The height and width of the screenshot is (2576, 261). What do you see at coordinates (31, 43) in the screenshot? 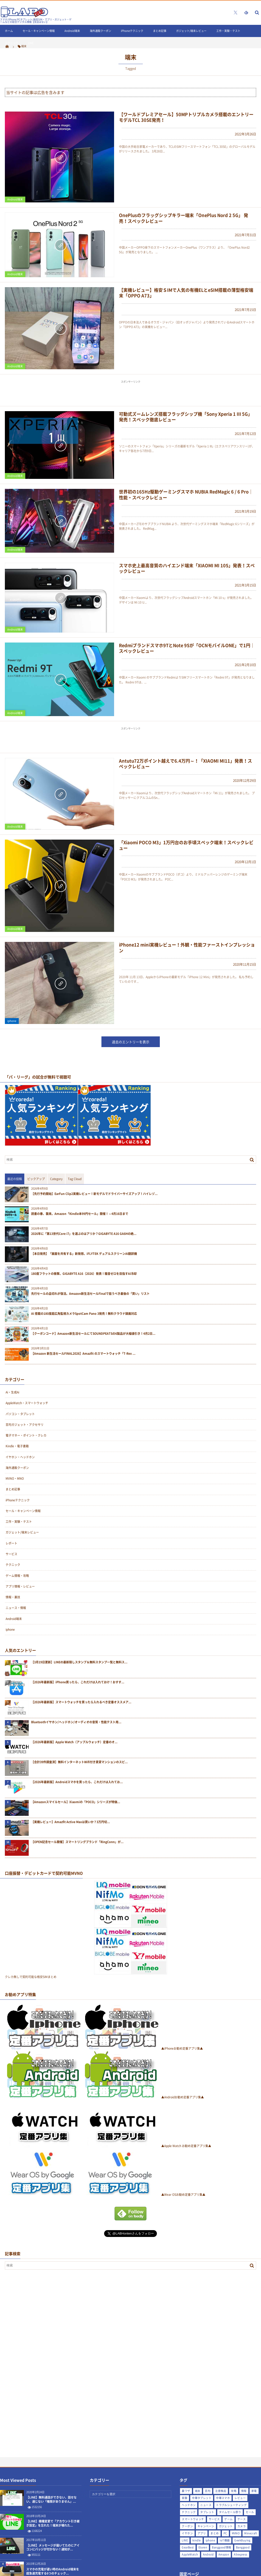
I see `LINE` at bounding box center [31, 43].